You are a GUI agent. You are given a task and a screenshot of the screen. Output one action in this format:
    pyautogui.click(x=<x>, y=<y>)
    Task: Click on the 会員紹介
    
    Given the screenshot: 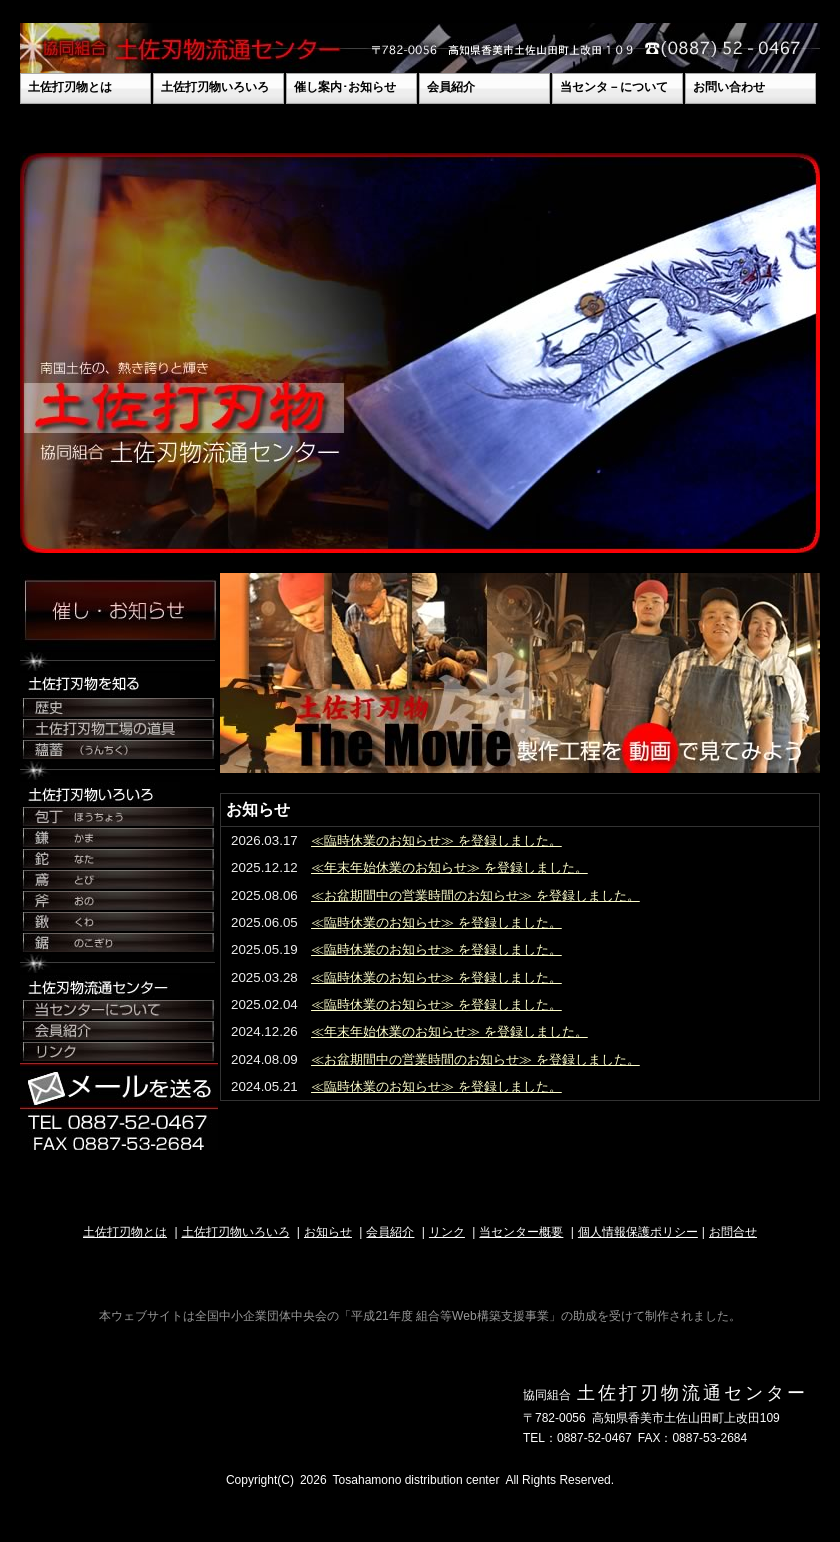 What is the action you would take?
    pyautogui.click(x=451, y=87)
    